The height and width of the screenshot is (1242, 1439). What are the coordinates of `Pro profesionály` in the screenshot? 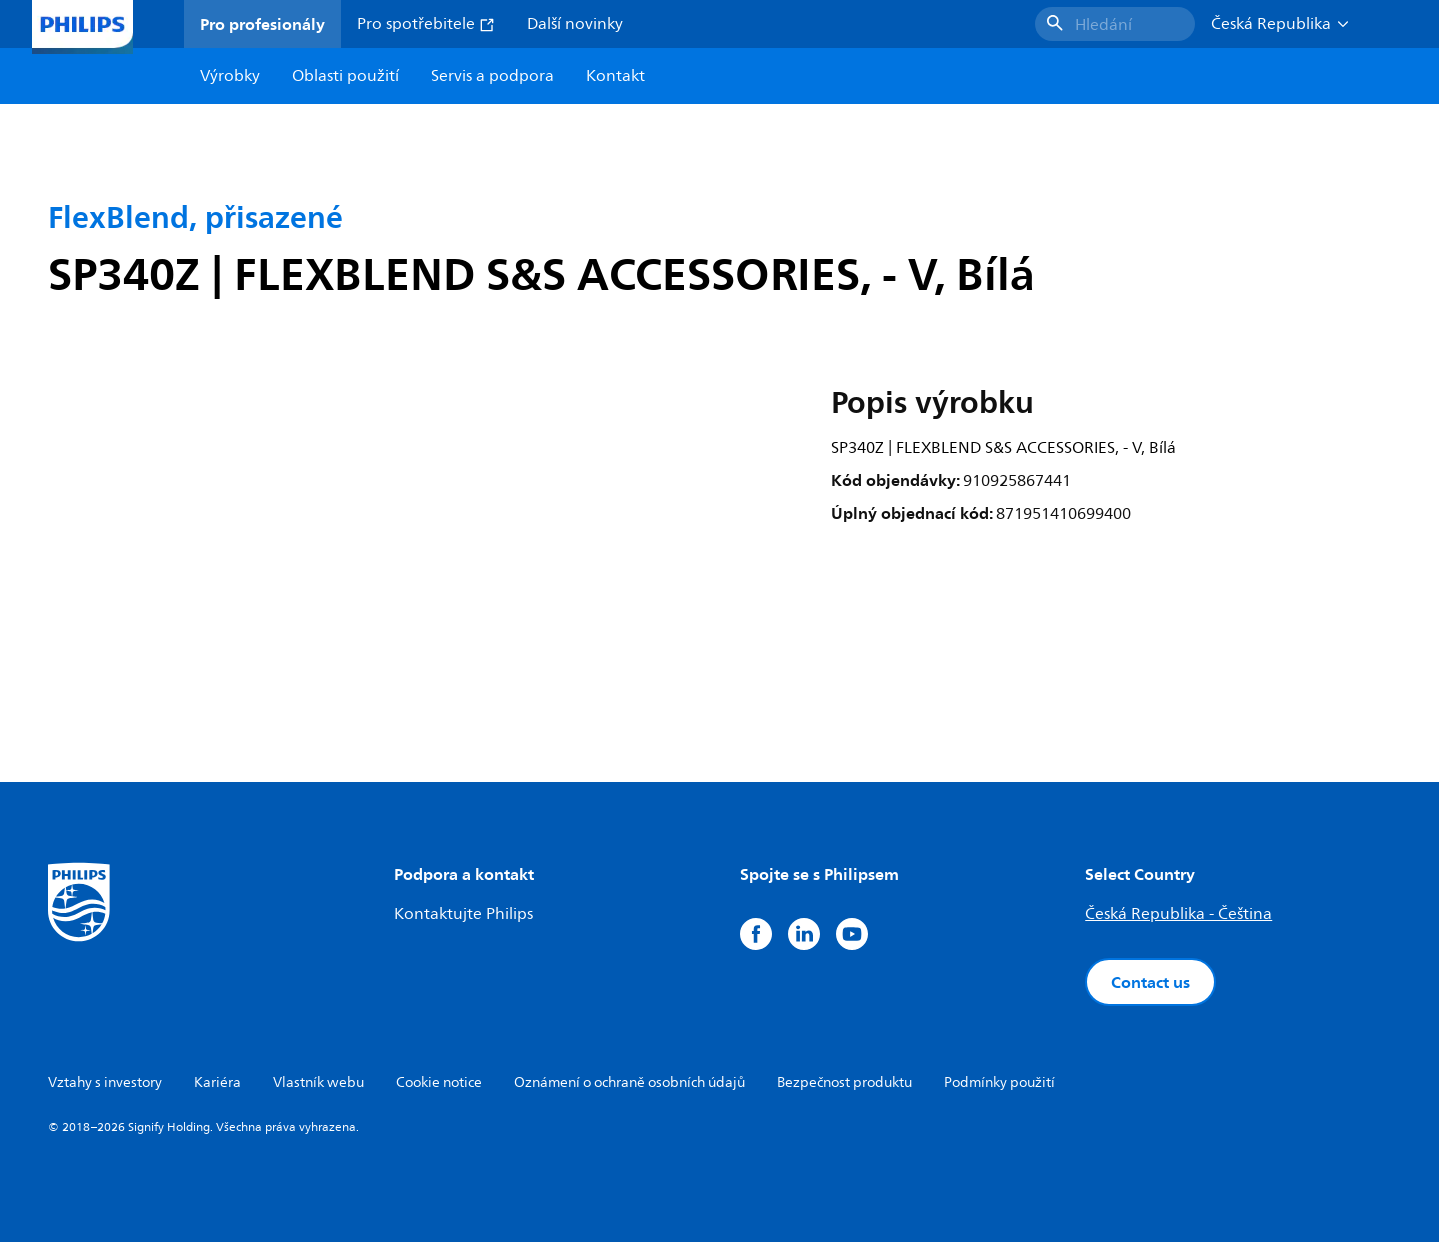 It's located at (262, 24).